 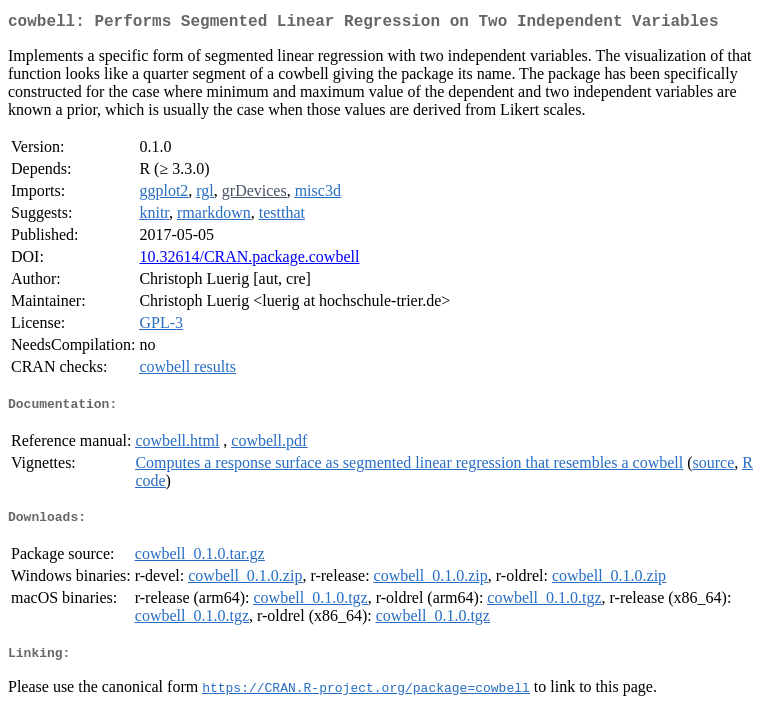 What do you see at coordinates (249, 260) in the screenshot?
I see `10.32614/CRAN.package.cowbell` at bounding box center [249, 260].